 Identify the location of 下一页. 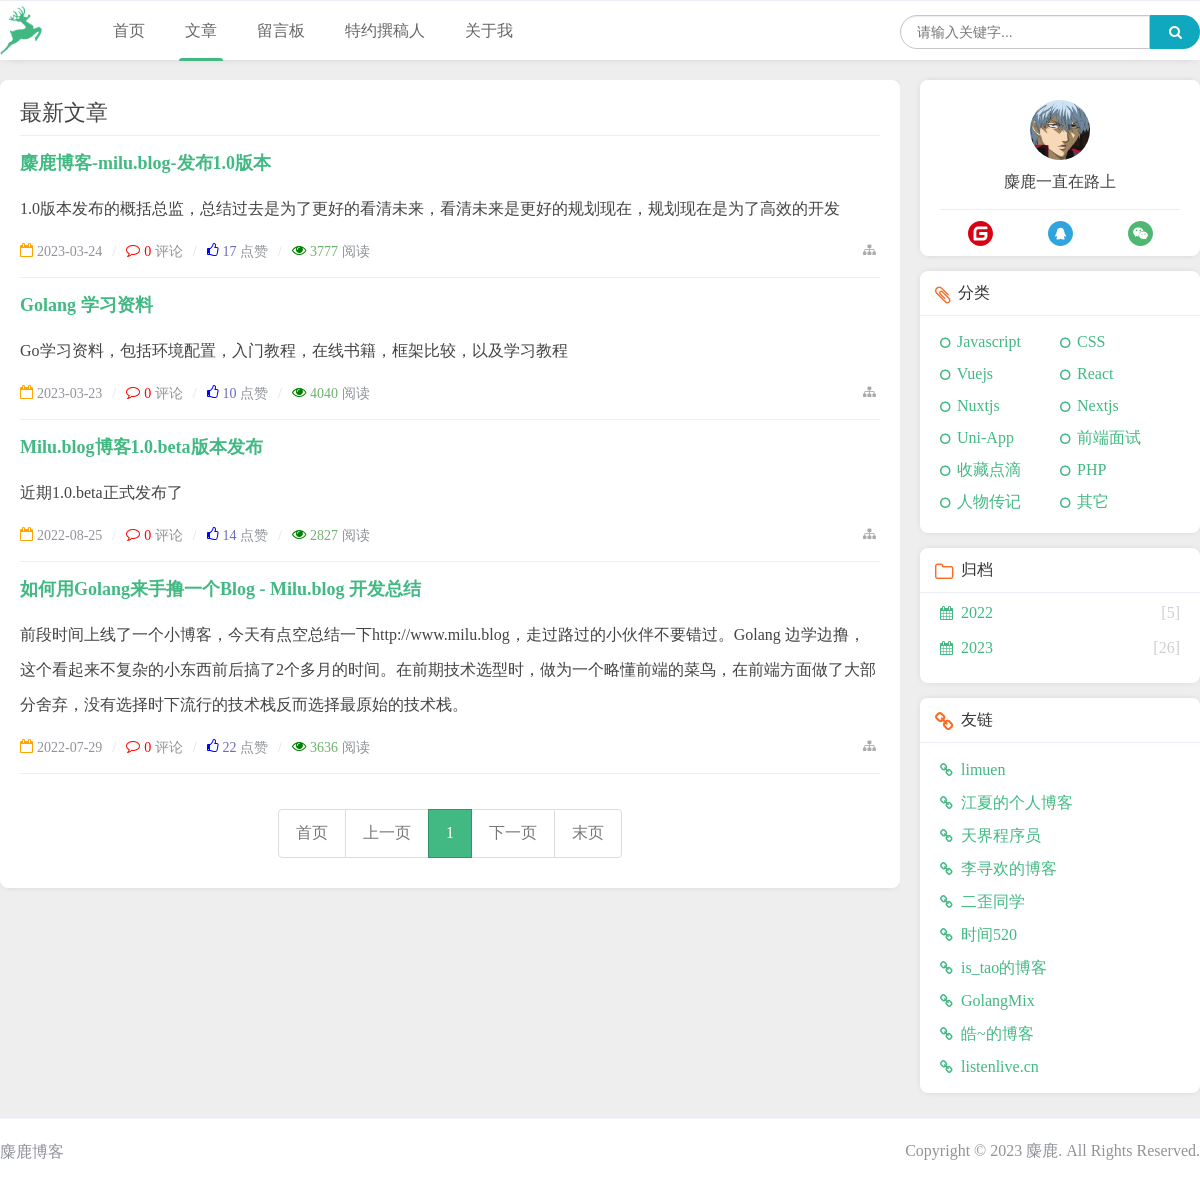
(513, 832).